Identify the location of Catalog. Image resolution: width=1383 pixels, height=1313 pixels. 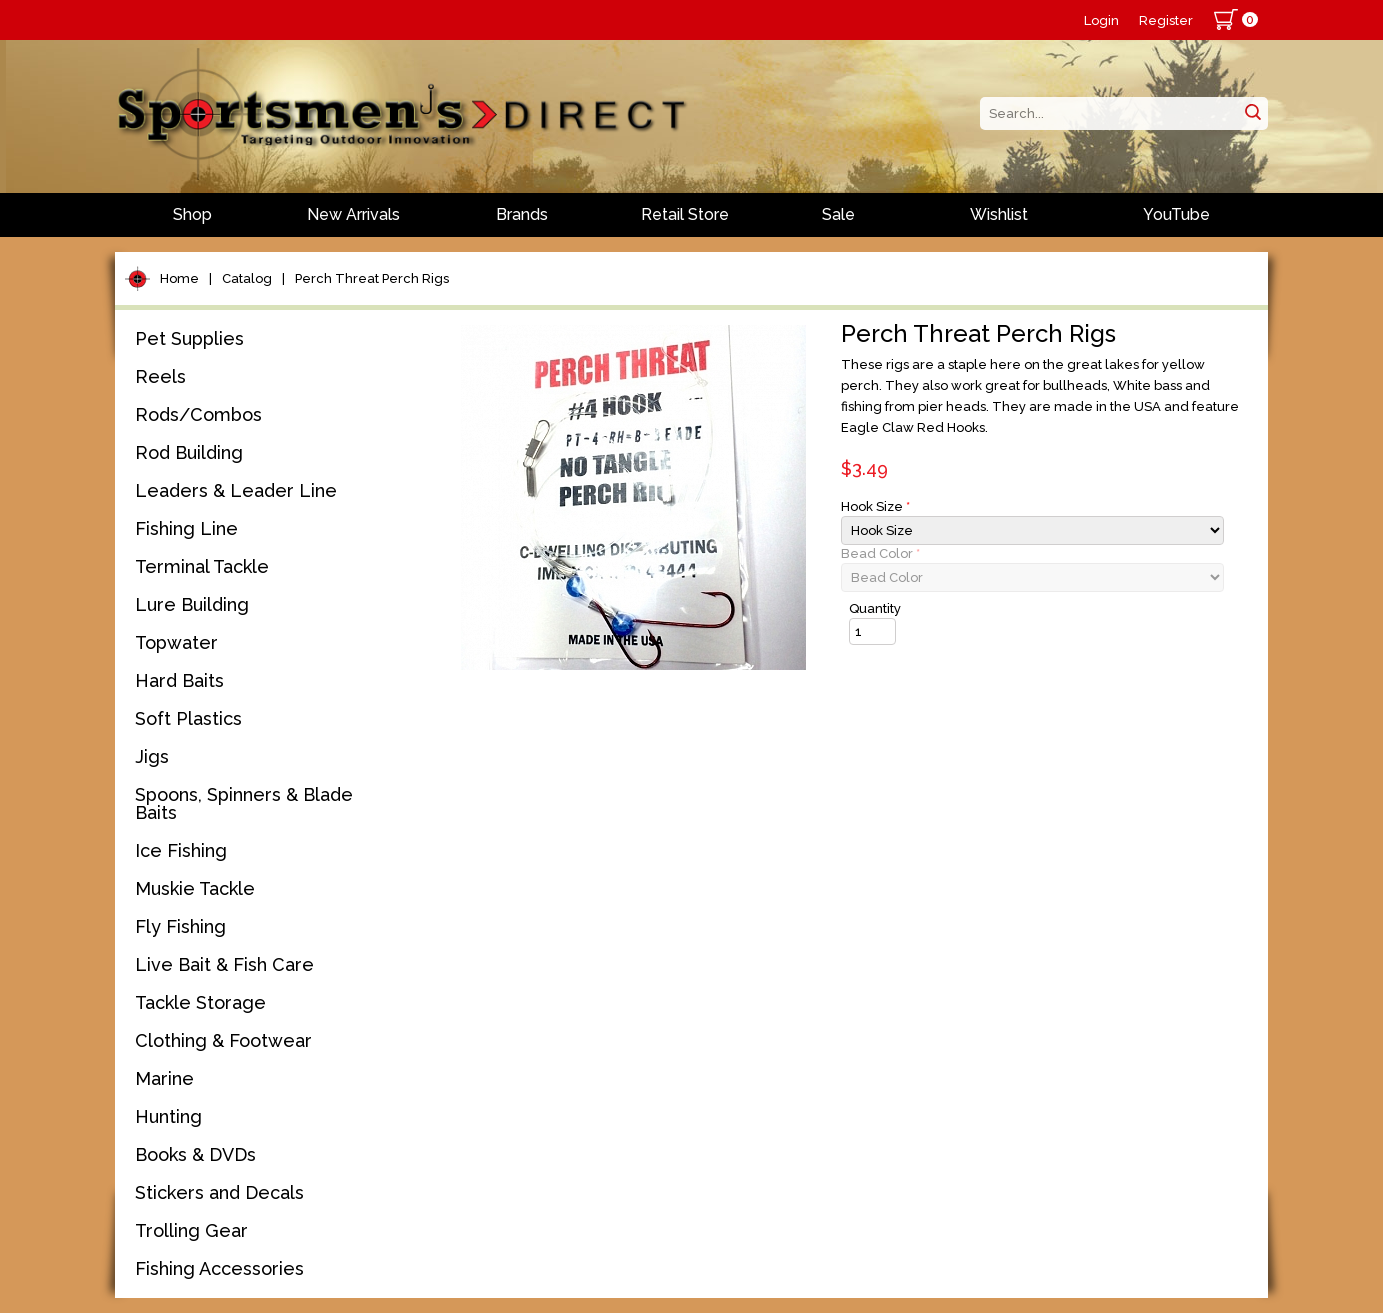
(247, 278).